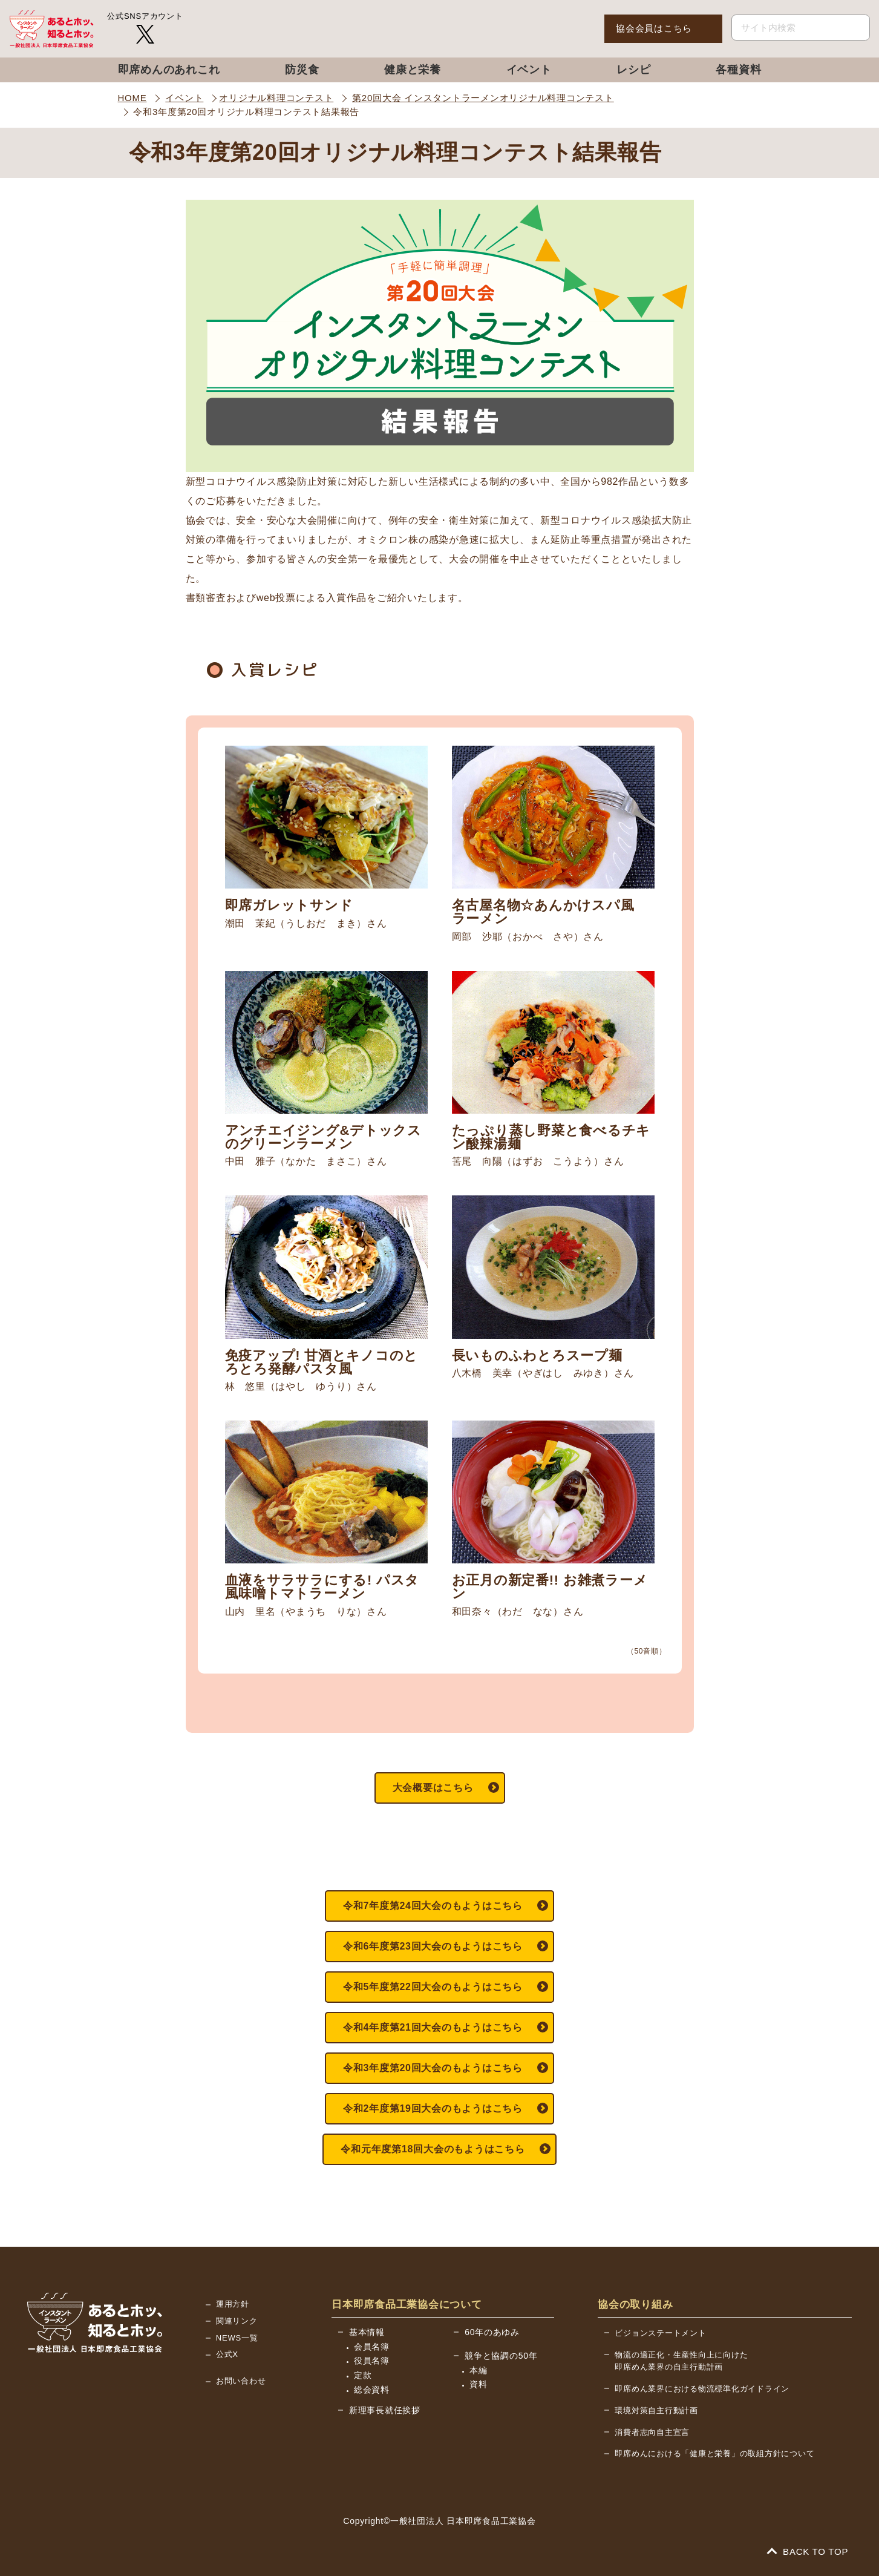  I want to click on BACK TO TOP, so click(808, 2551).